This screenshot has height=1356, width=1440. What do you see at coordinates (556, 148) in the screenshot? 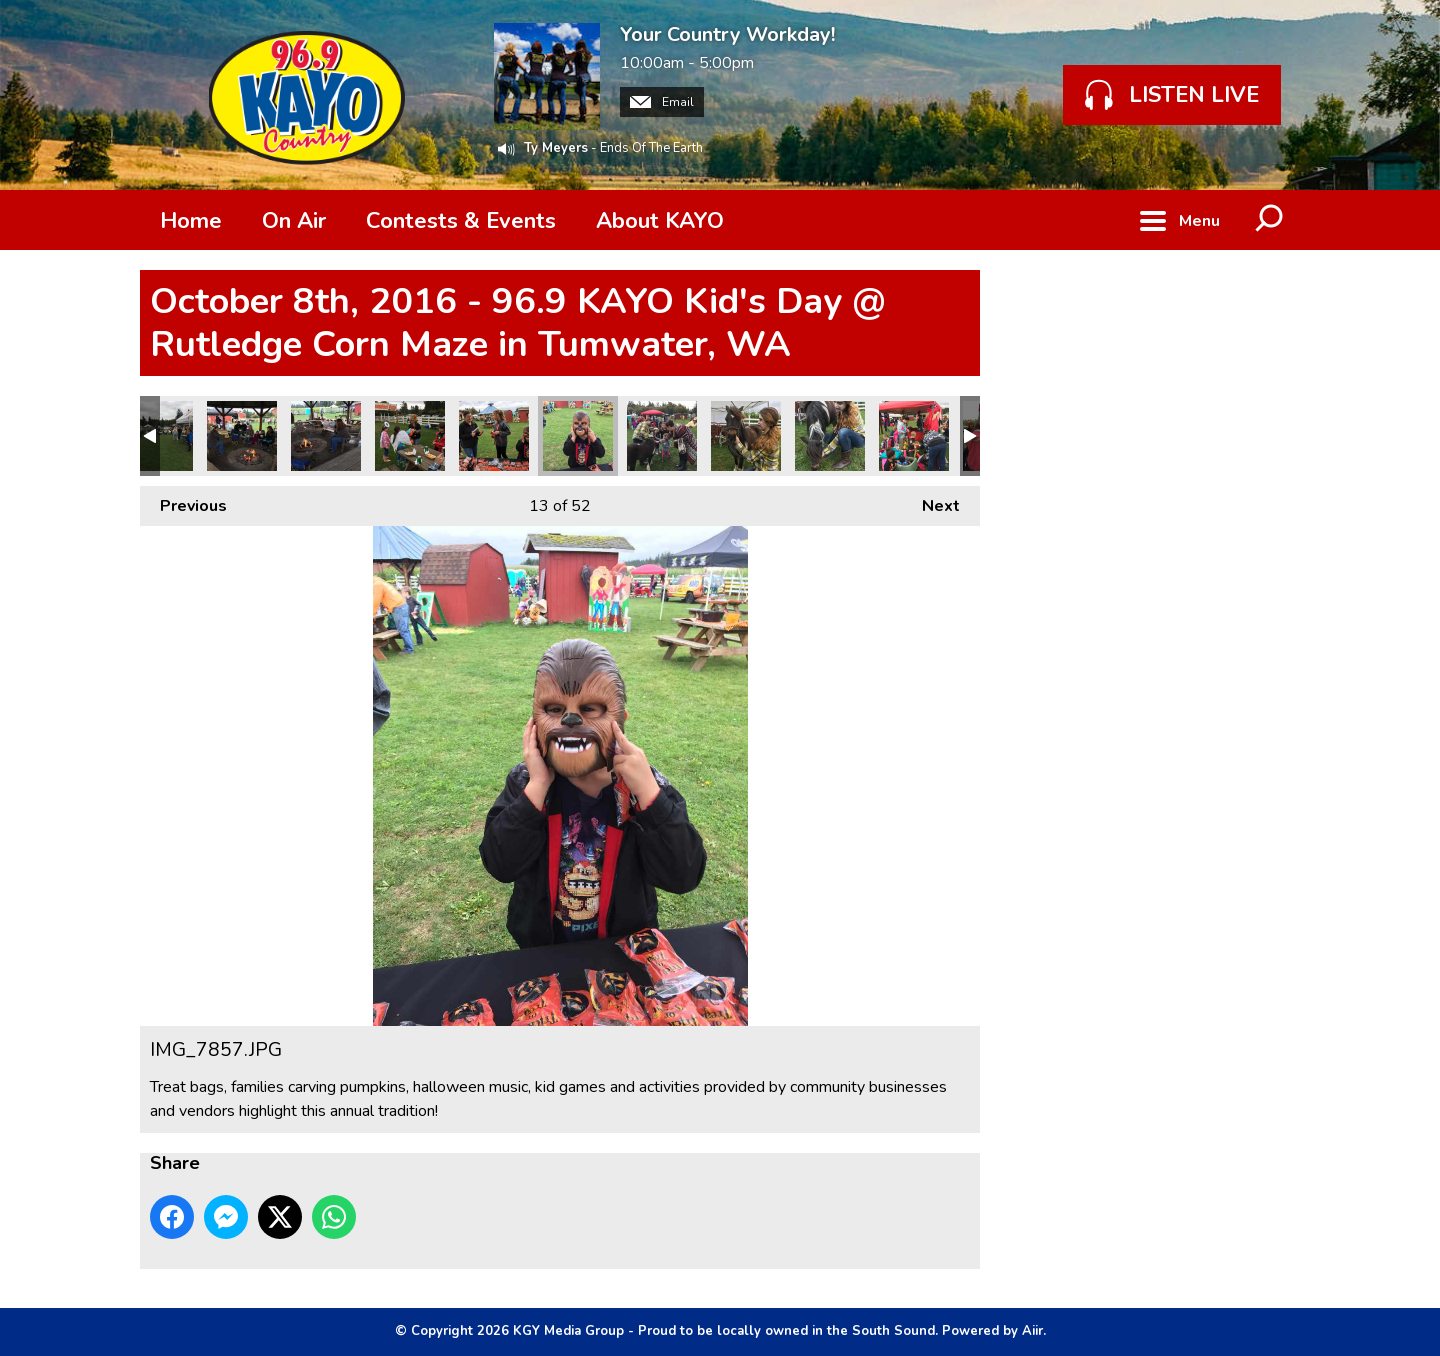
I see `Ty Meyers` at bounding box center [556, 148].